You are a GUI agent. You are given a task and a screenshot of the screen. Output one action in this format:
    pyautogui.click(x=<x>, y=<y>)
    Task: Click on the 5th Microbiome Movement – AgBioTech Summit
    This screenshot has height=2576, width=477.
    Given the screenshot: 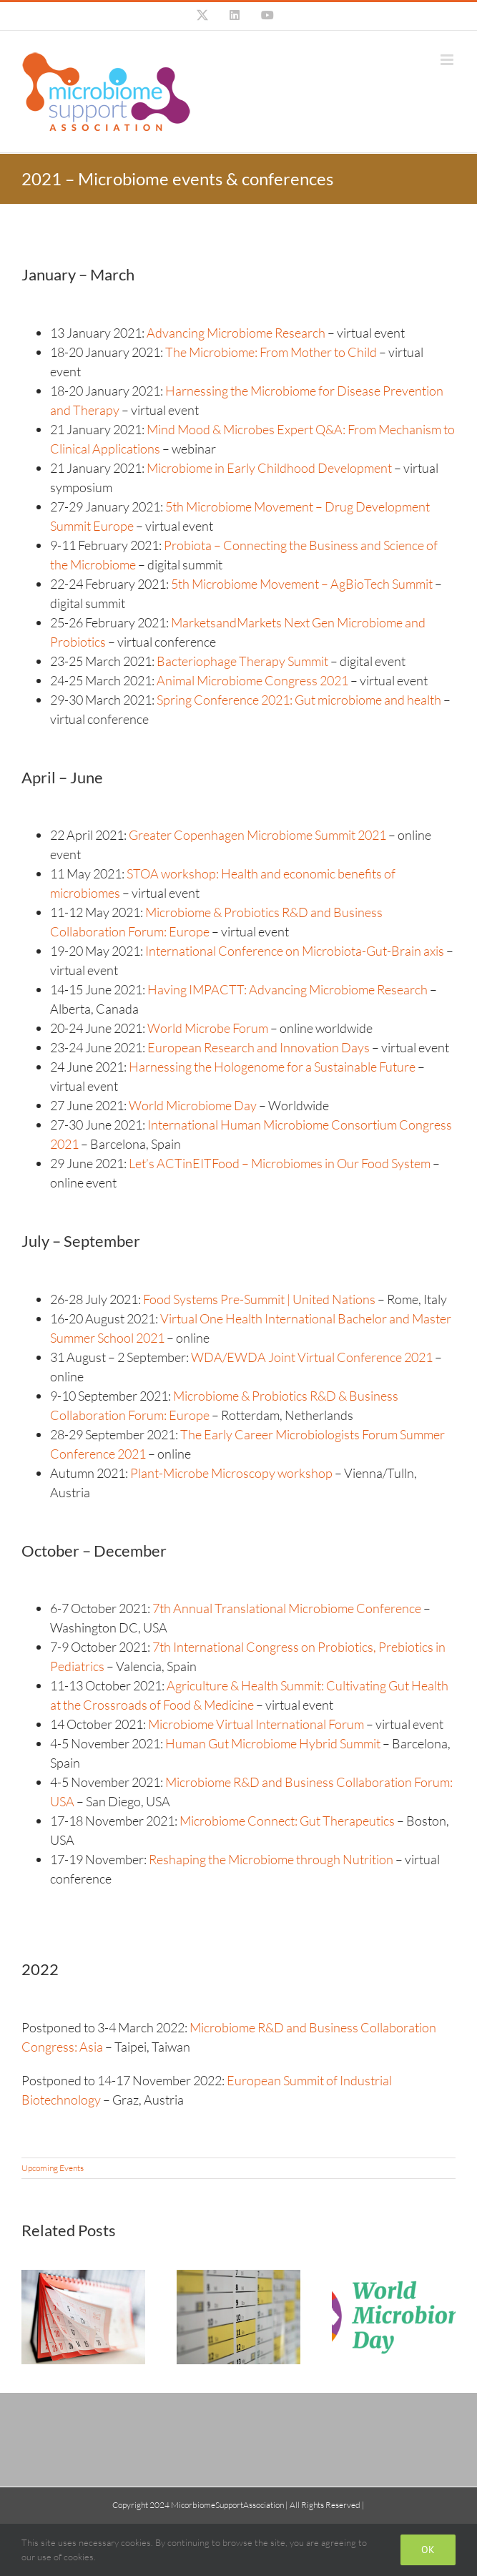 What is the action you would take?
    pyautogui.click(x=302, y=584)
    